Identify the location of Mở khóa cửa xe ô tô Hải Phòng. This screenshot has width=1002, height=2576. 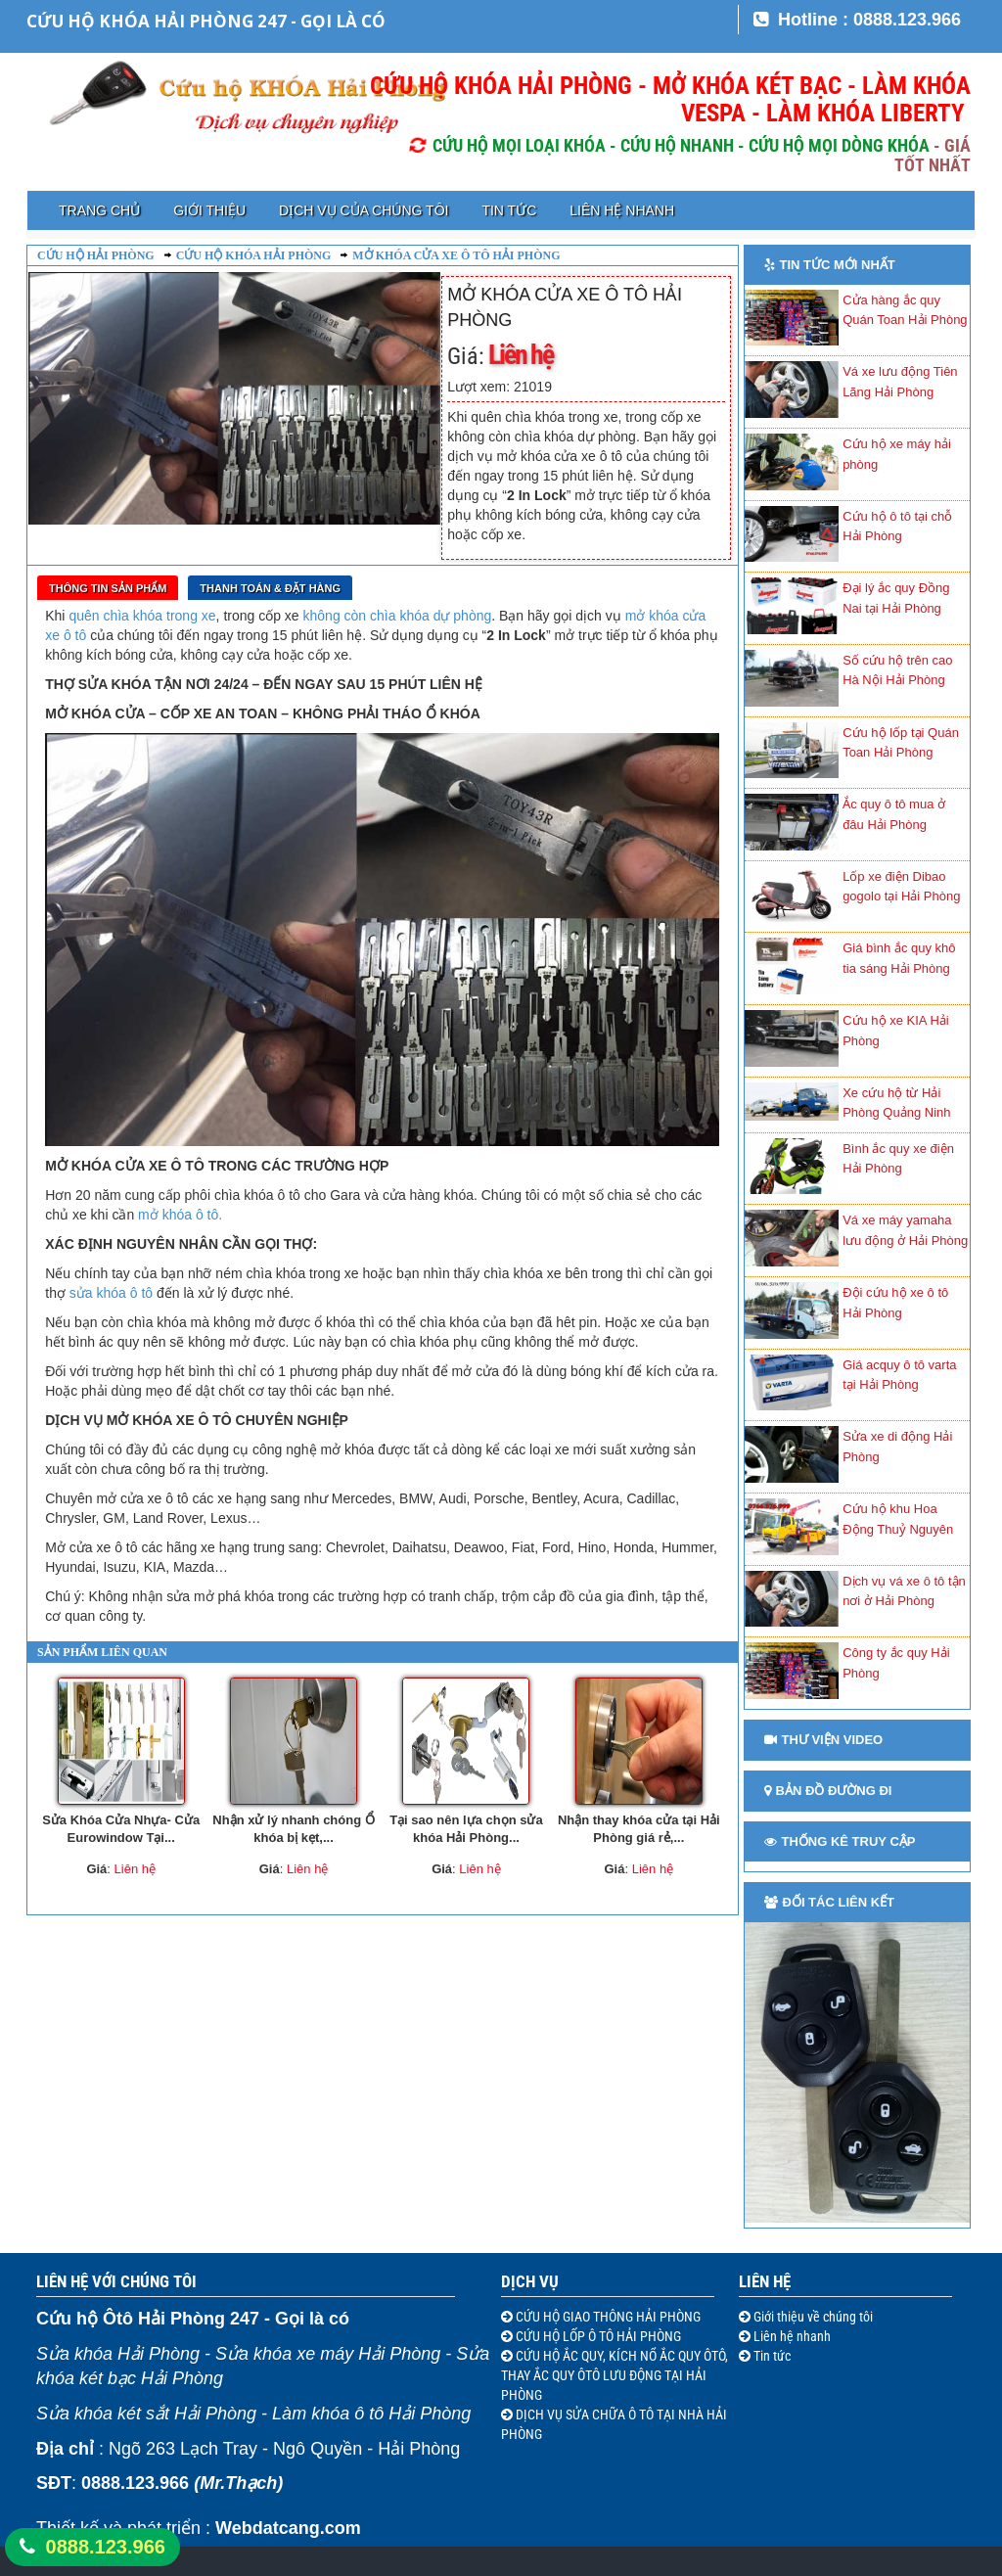
(456, 255).